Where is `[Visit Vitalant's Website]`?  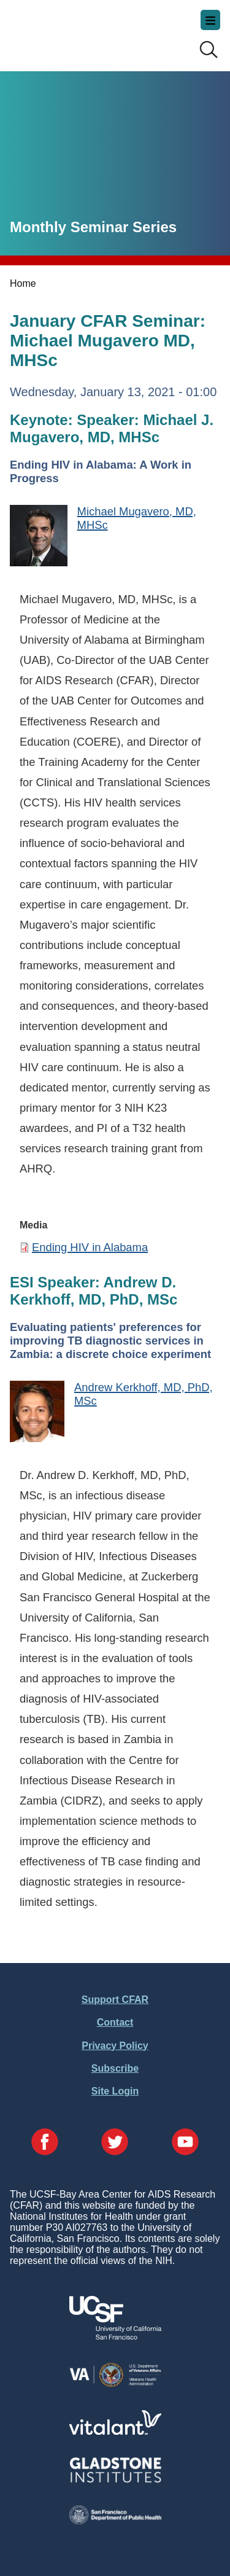 [Visit Vitalant's Website] is located at coordinates (115, 2431).